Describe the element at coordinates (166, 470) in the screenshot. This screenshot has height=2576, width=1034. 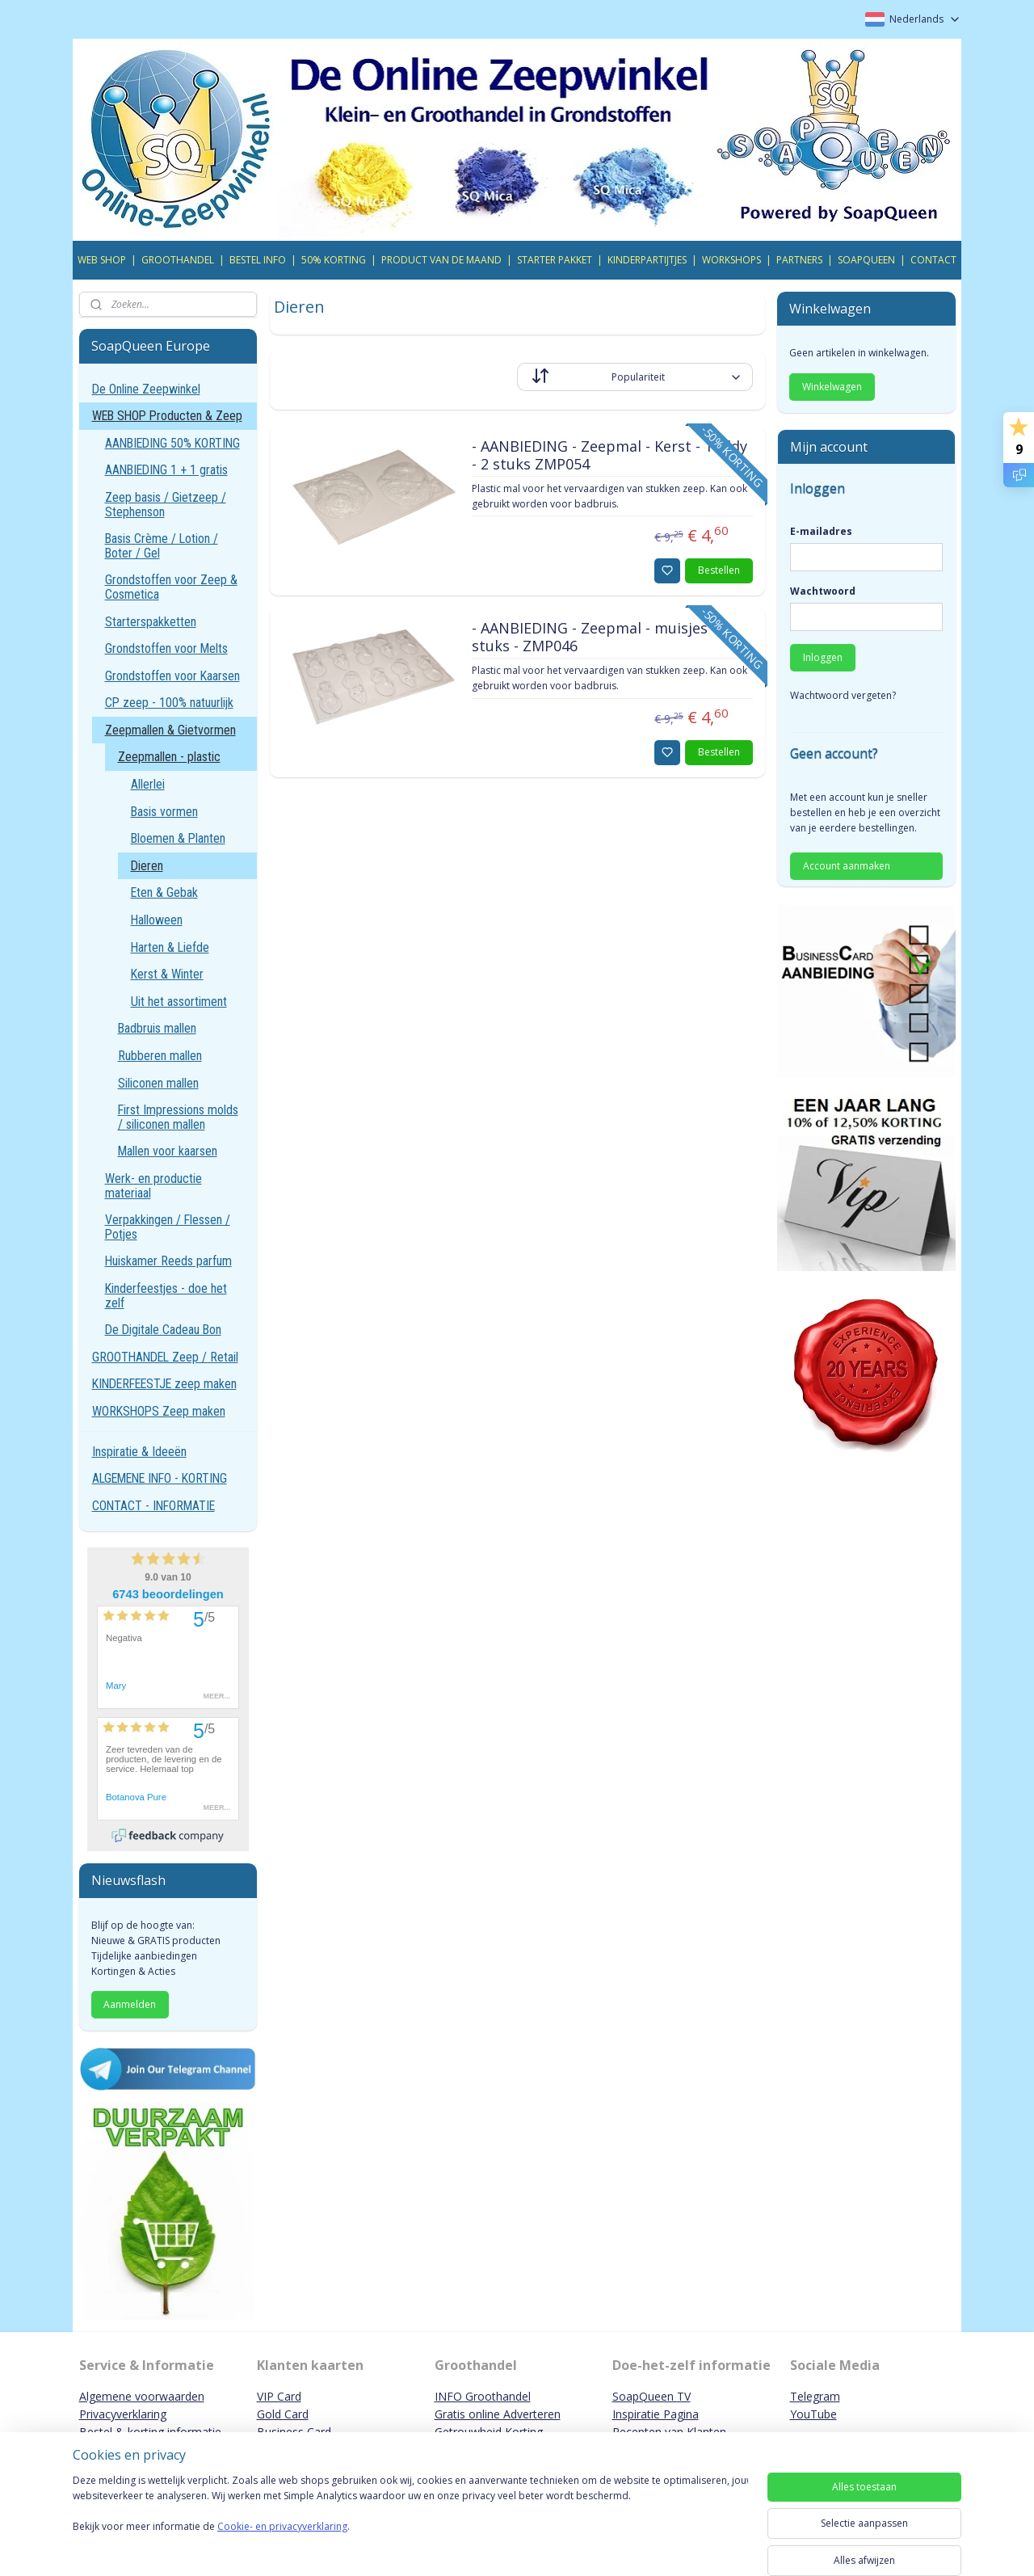
I see `AANBIEDING 1 + 1 gratis` at that location.